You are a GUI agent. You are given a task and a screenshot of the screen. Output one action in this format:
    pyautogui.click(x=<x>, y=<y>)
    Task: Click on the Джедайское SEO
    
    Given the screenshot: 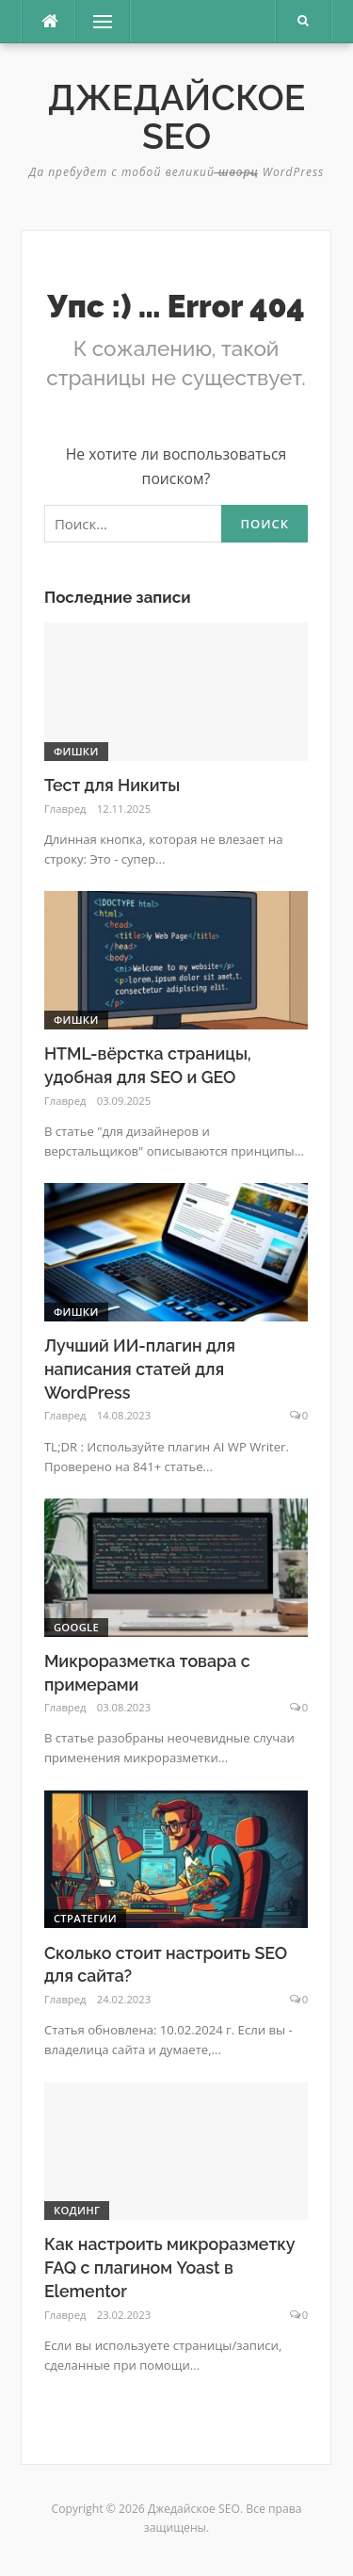 What is the action you would take?
    pyautogui.click(x=177, y=117)
    